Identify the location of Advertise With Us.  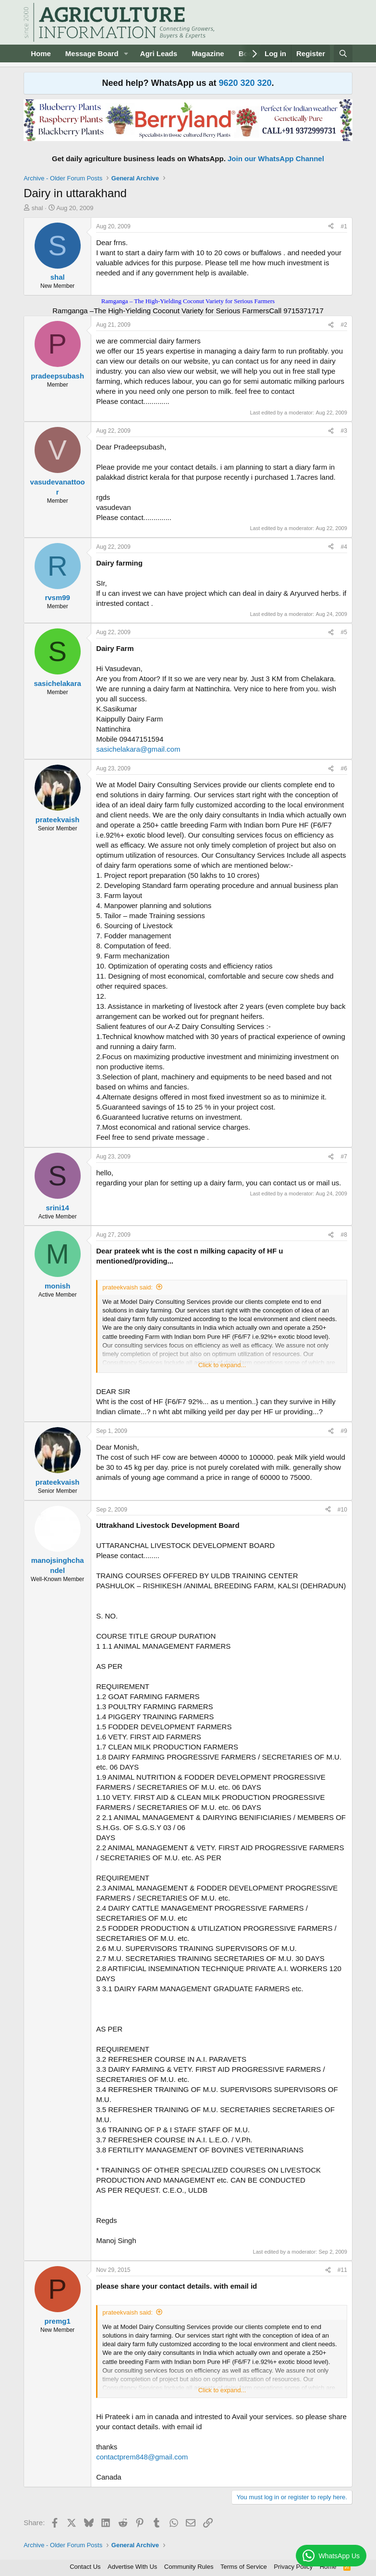
(132, 2566).